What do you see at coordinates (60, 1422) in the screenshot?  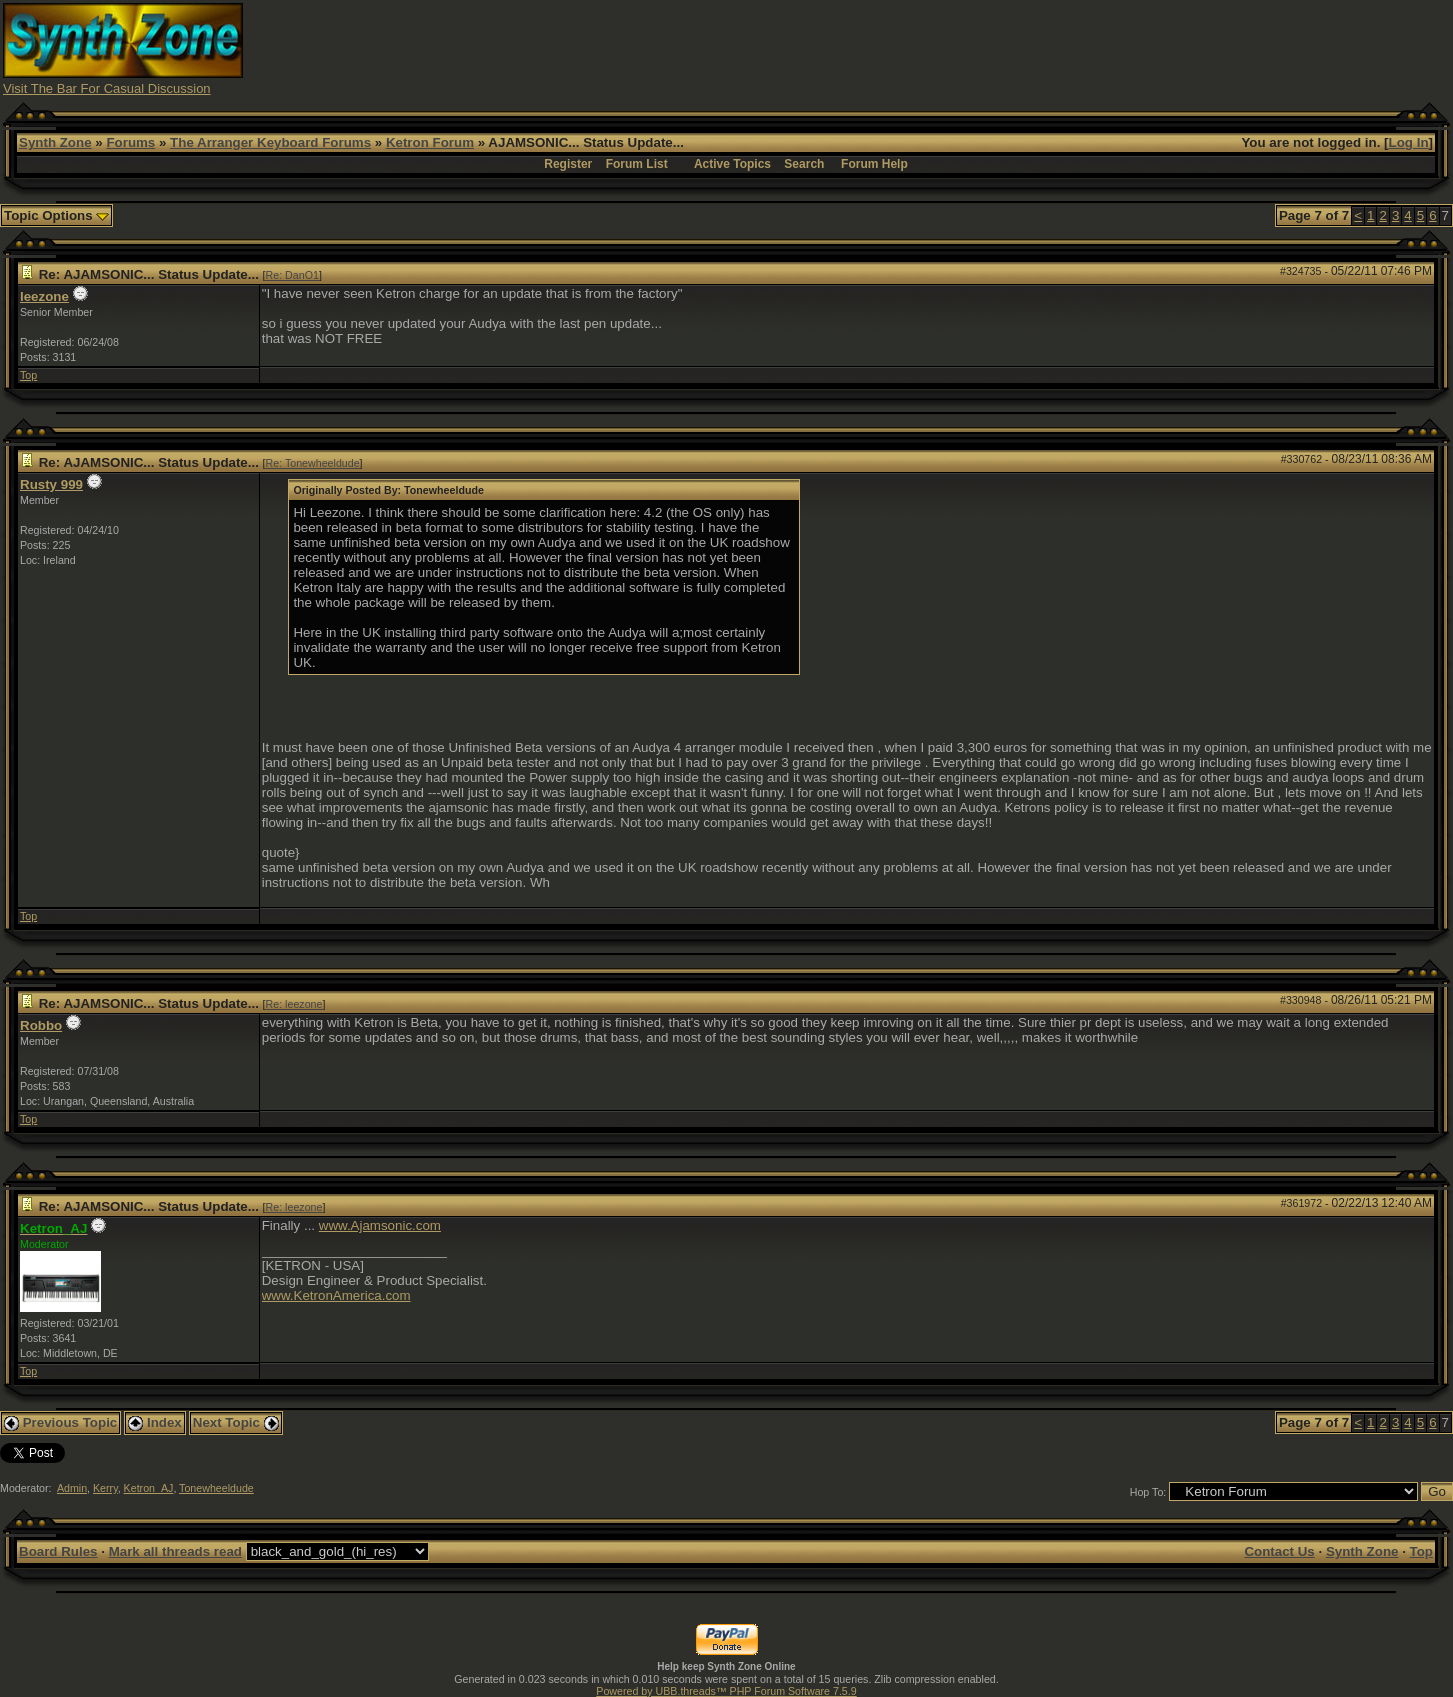 I see `Previous Topic` at bounding box center [60, 1422].